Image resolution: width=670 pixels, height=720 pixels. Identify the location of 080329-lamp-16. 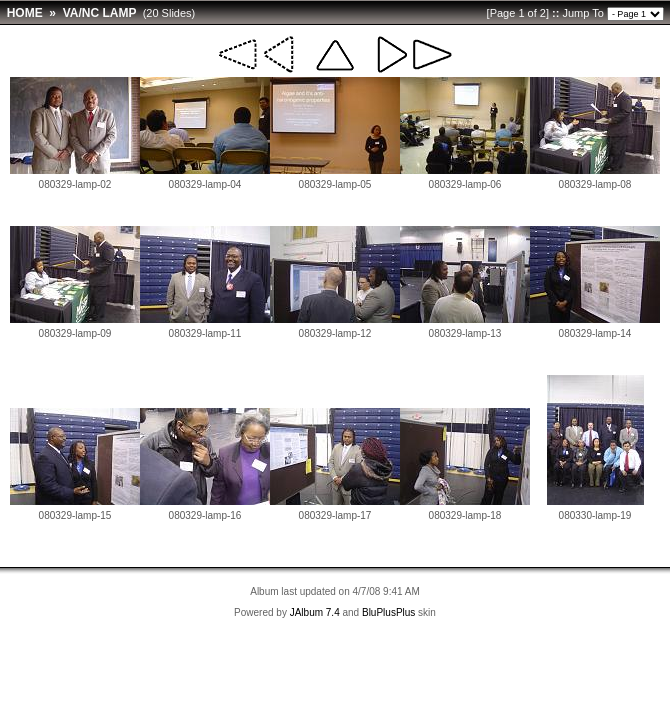
(205, 515).